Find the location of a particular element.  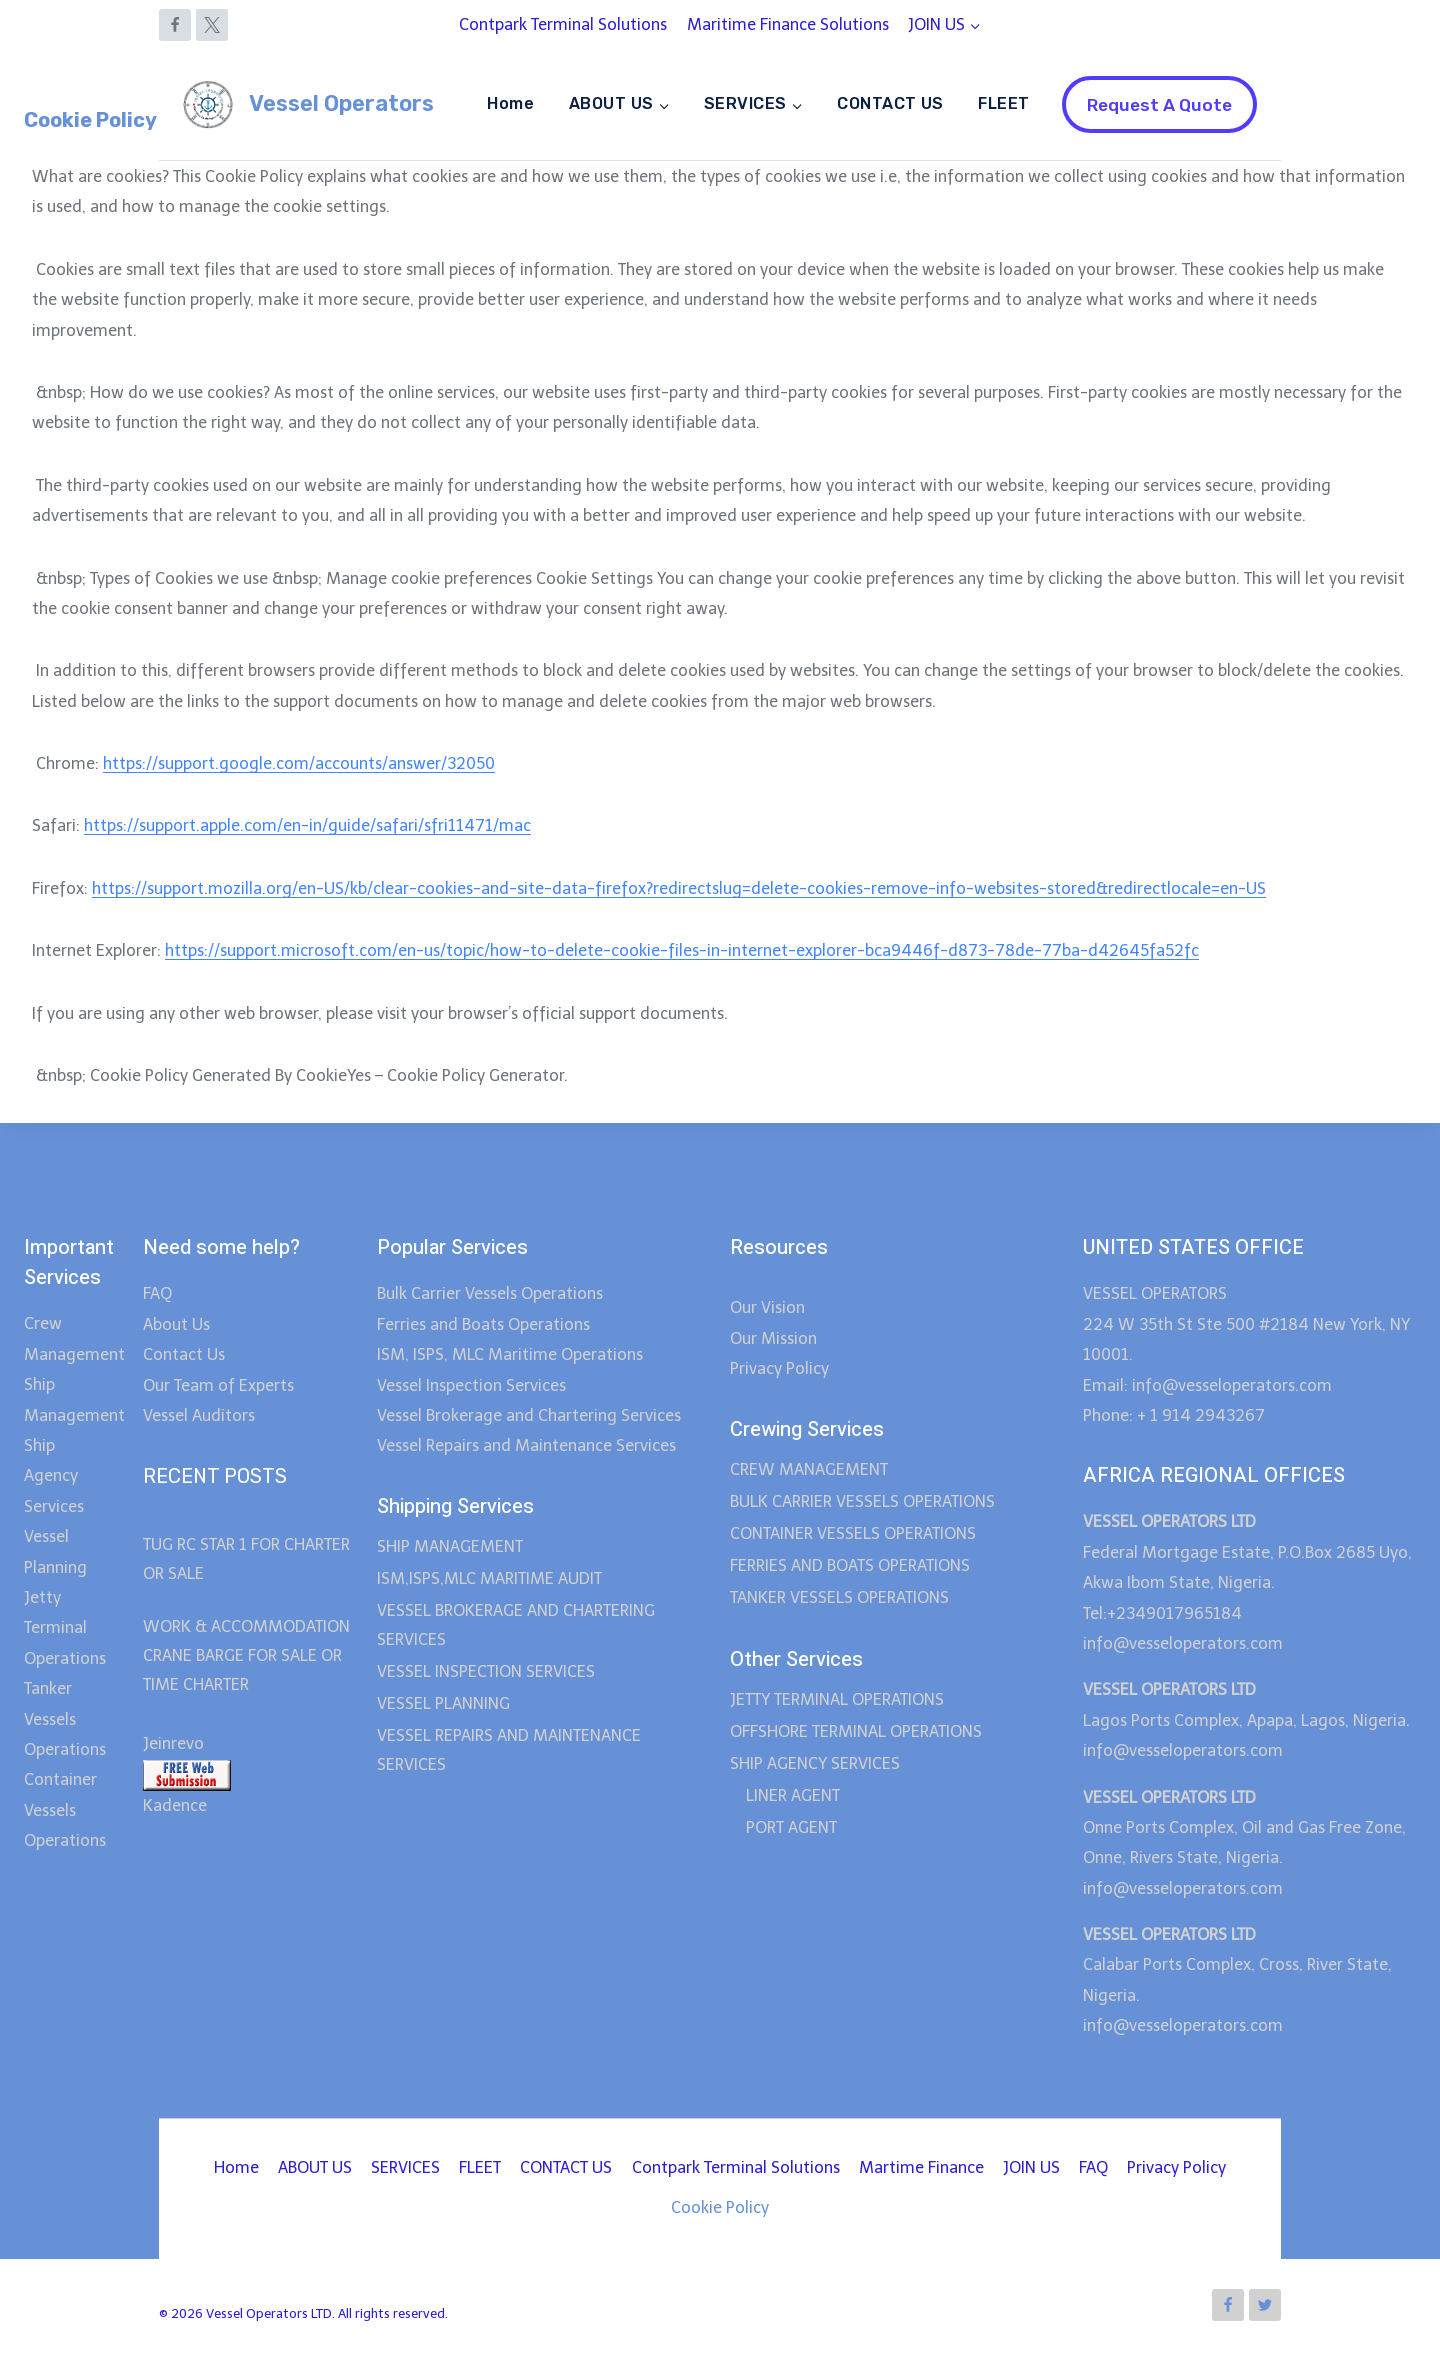

WORK & ACCOMMODATION CRANE BARGE FOR SALE OR TIME CHARTER is located at coordinates (246, 1655).